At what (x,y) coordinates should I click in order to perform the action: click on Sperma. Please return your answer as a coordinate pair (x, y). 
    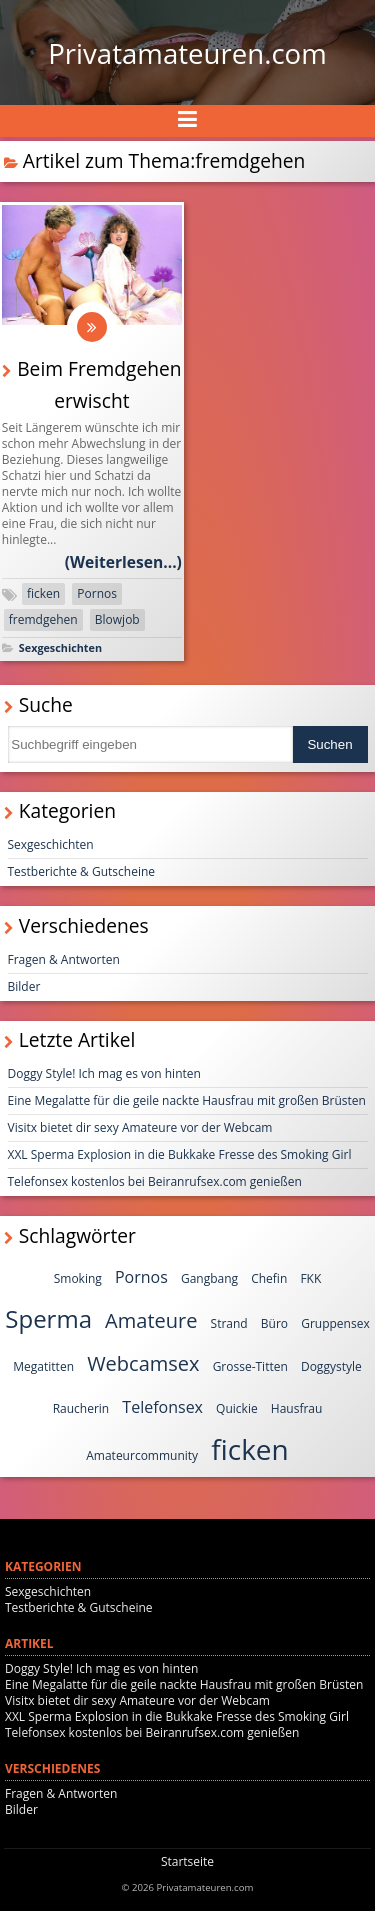
    Looking at the image, I should click on (48, 1318).